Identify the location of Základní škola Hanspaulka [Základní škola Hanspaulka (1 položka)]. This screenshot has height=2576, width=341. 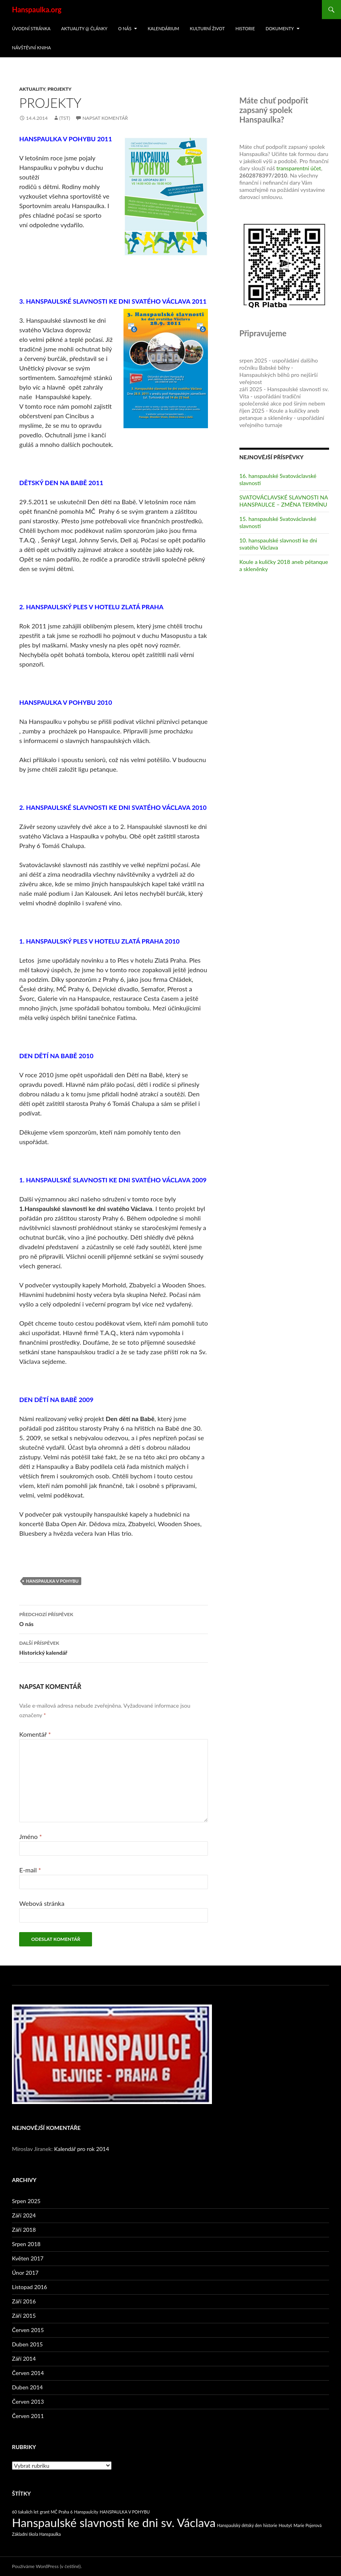
(36, 2534).